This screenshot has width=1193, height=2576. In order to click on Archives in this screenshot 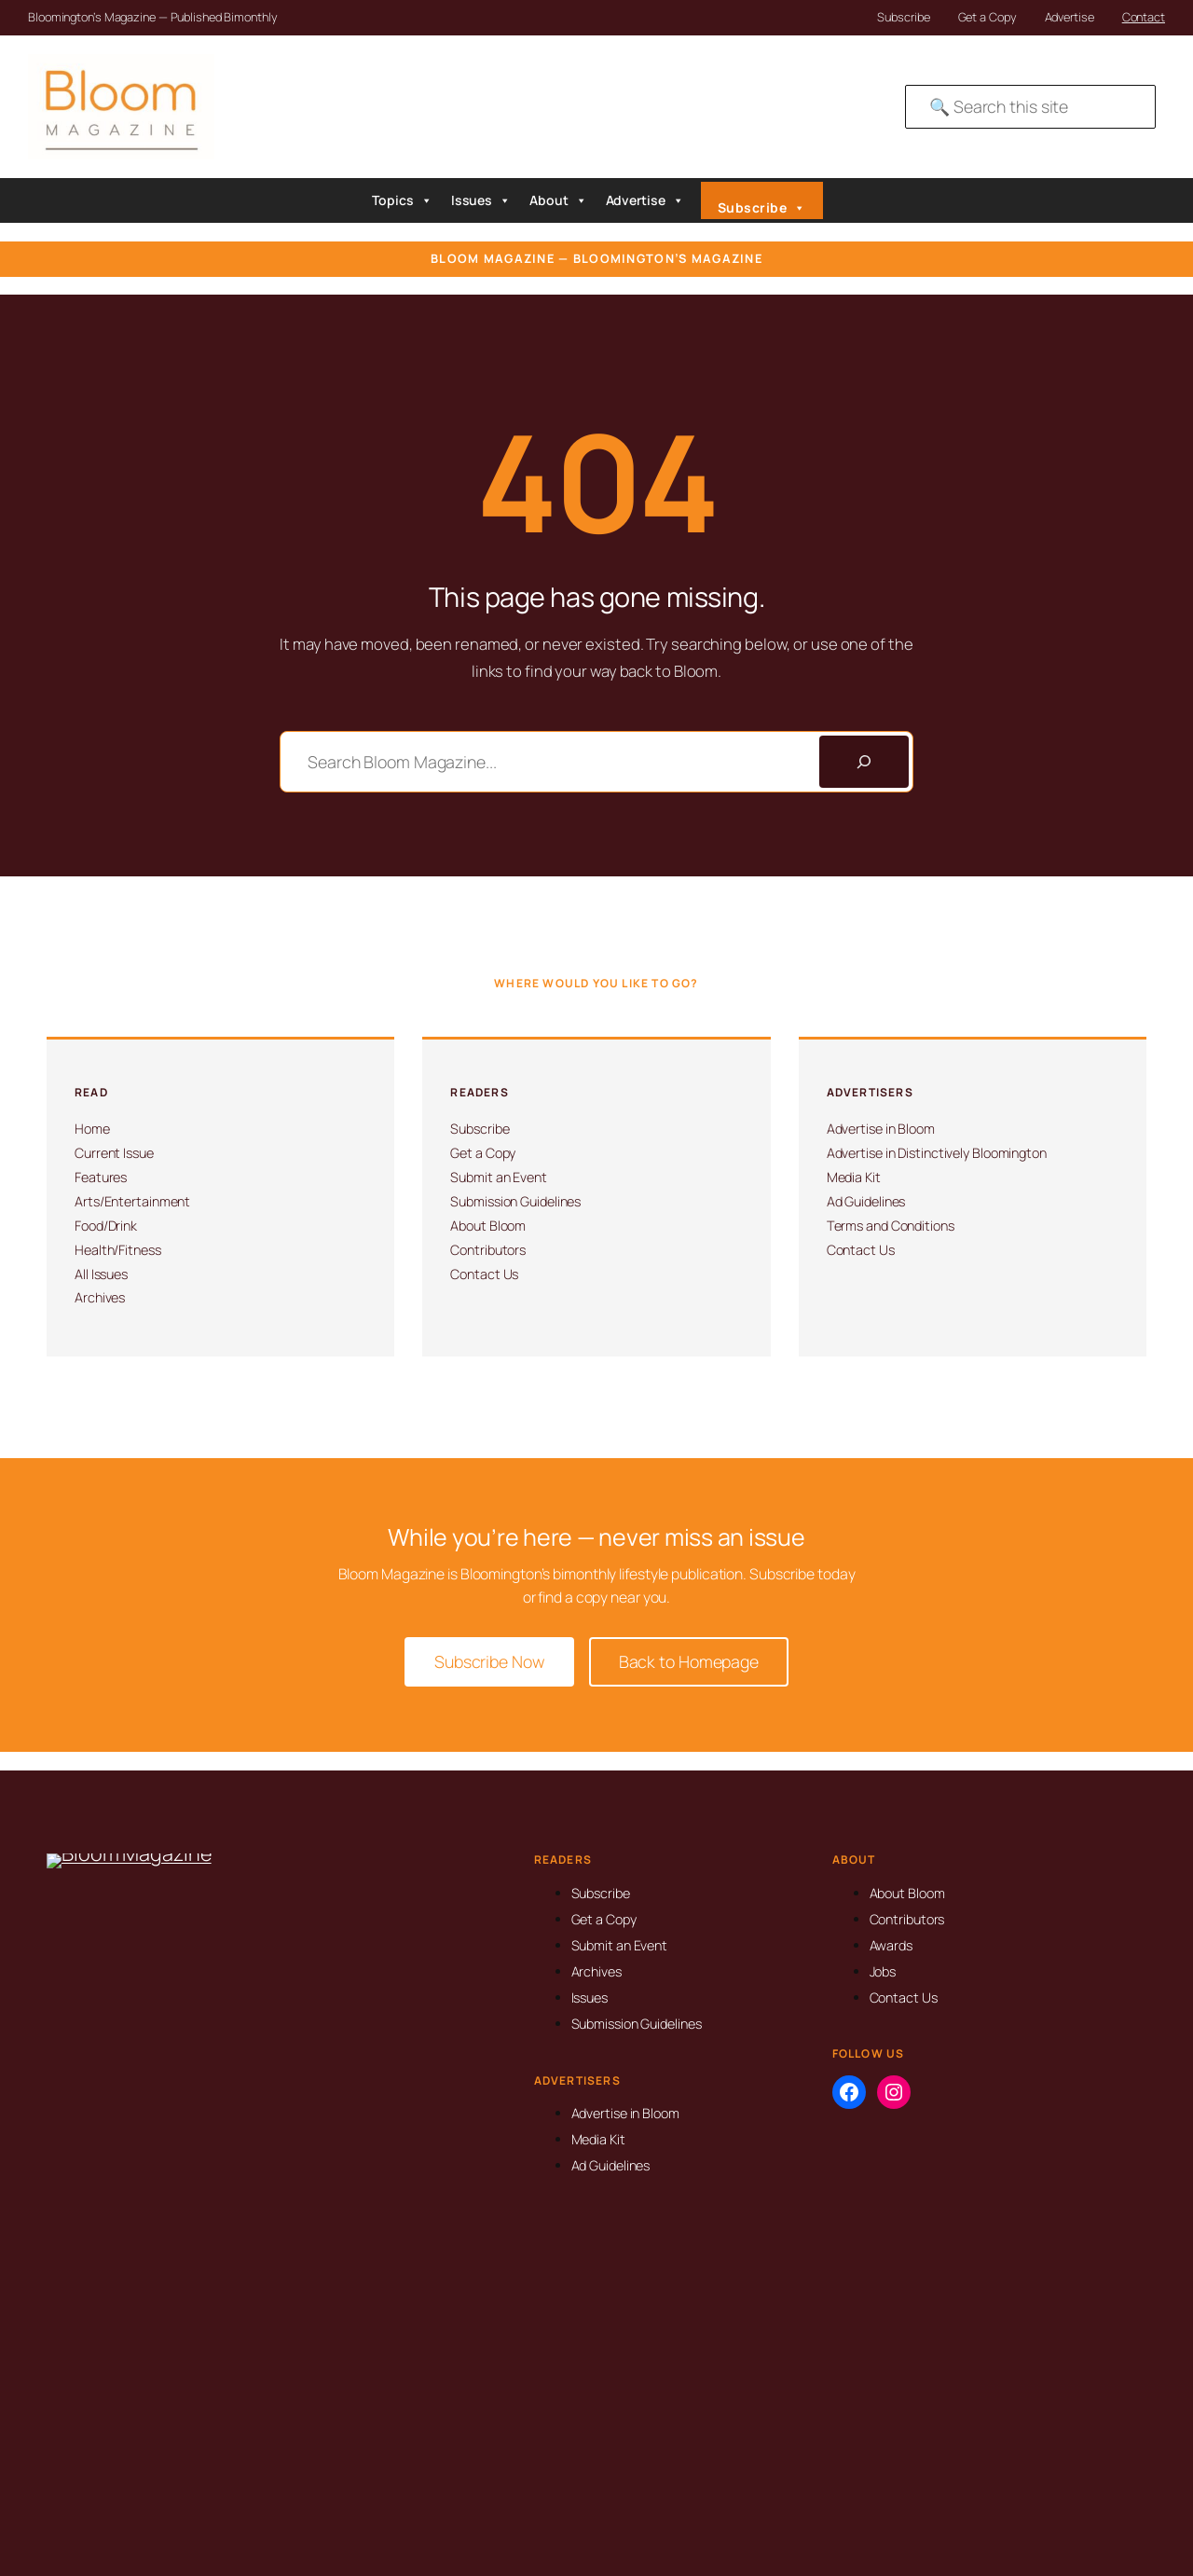, I will do `click(100, 1297)`.